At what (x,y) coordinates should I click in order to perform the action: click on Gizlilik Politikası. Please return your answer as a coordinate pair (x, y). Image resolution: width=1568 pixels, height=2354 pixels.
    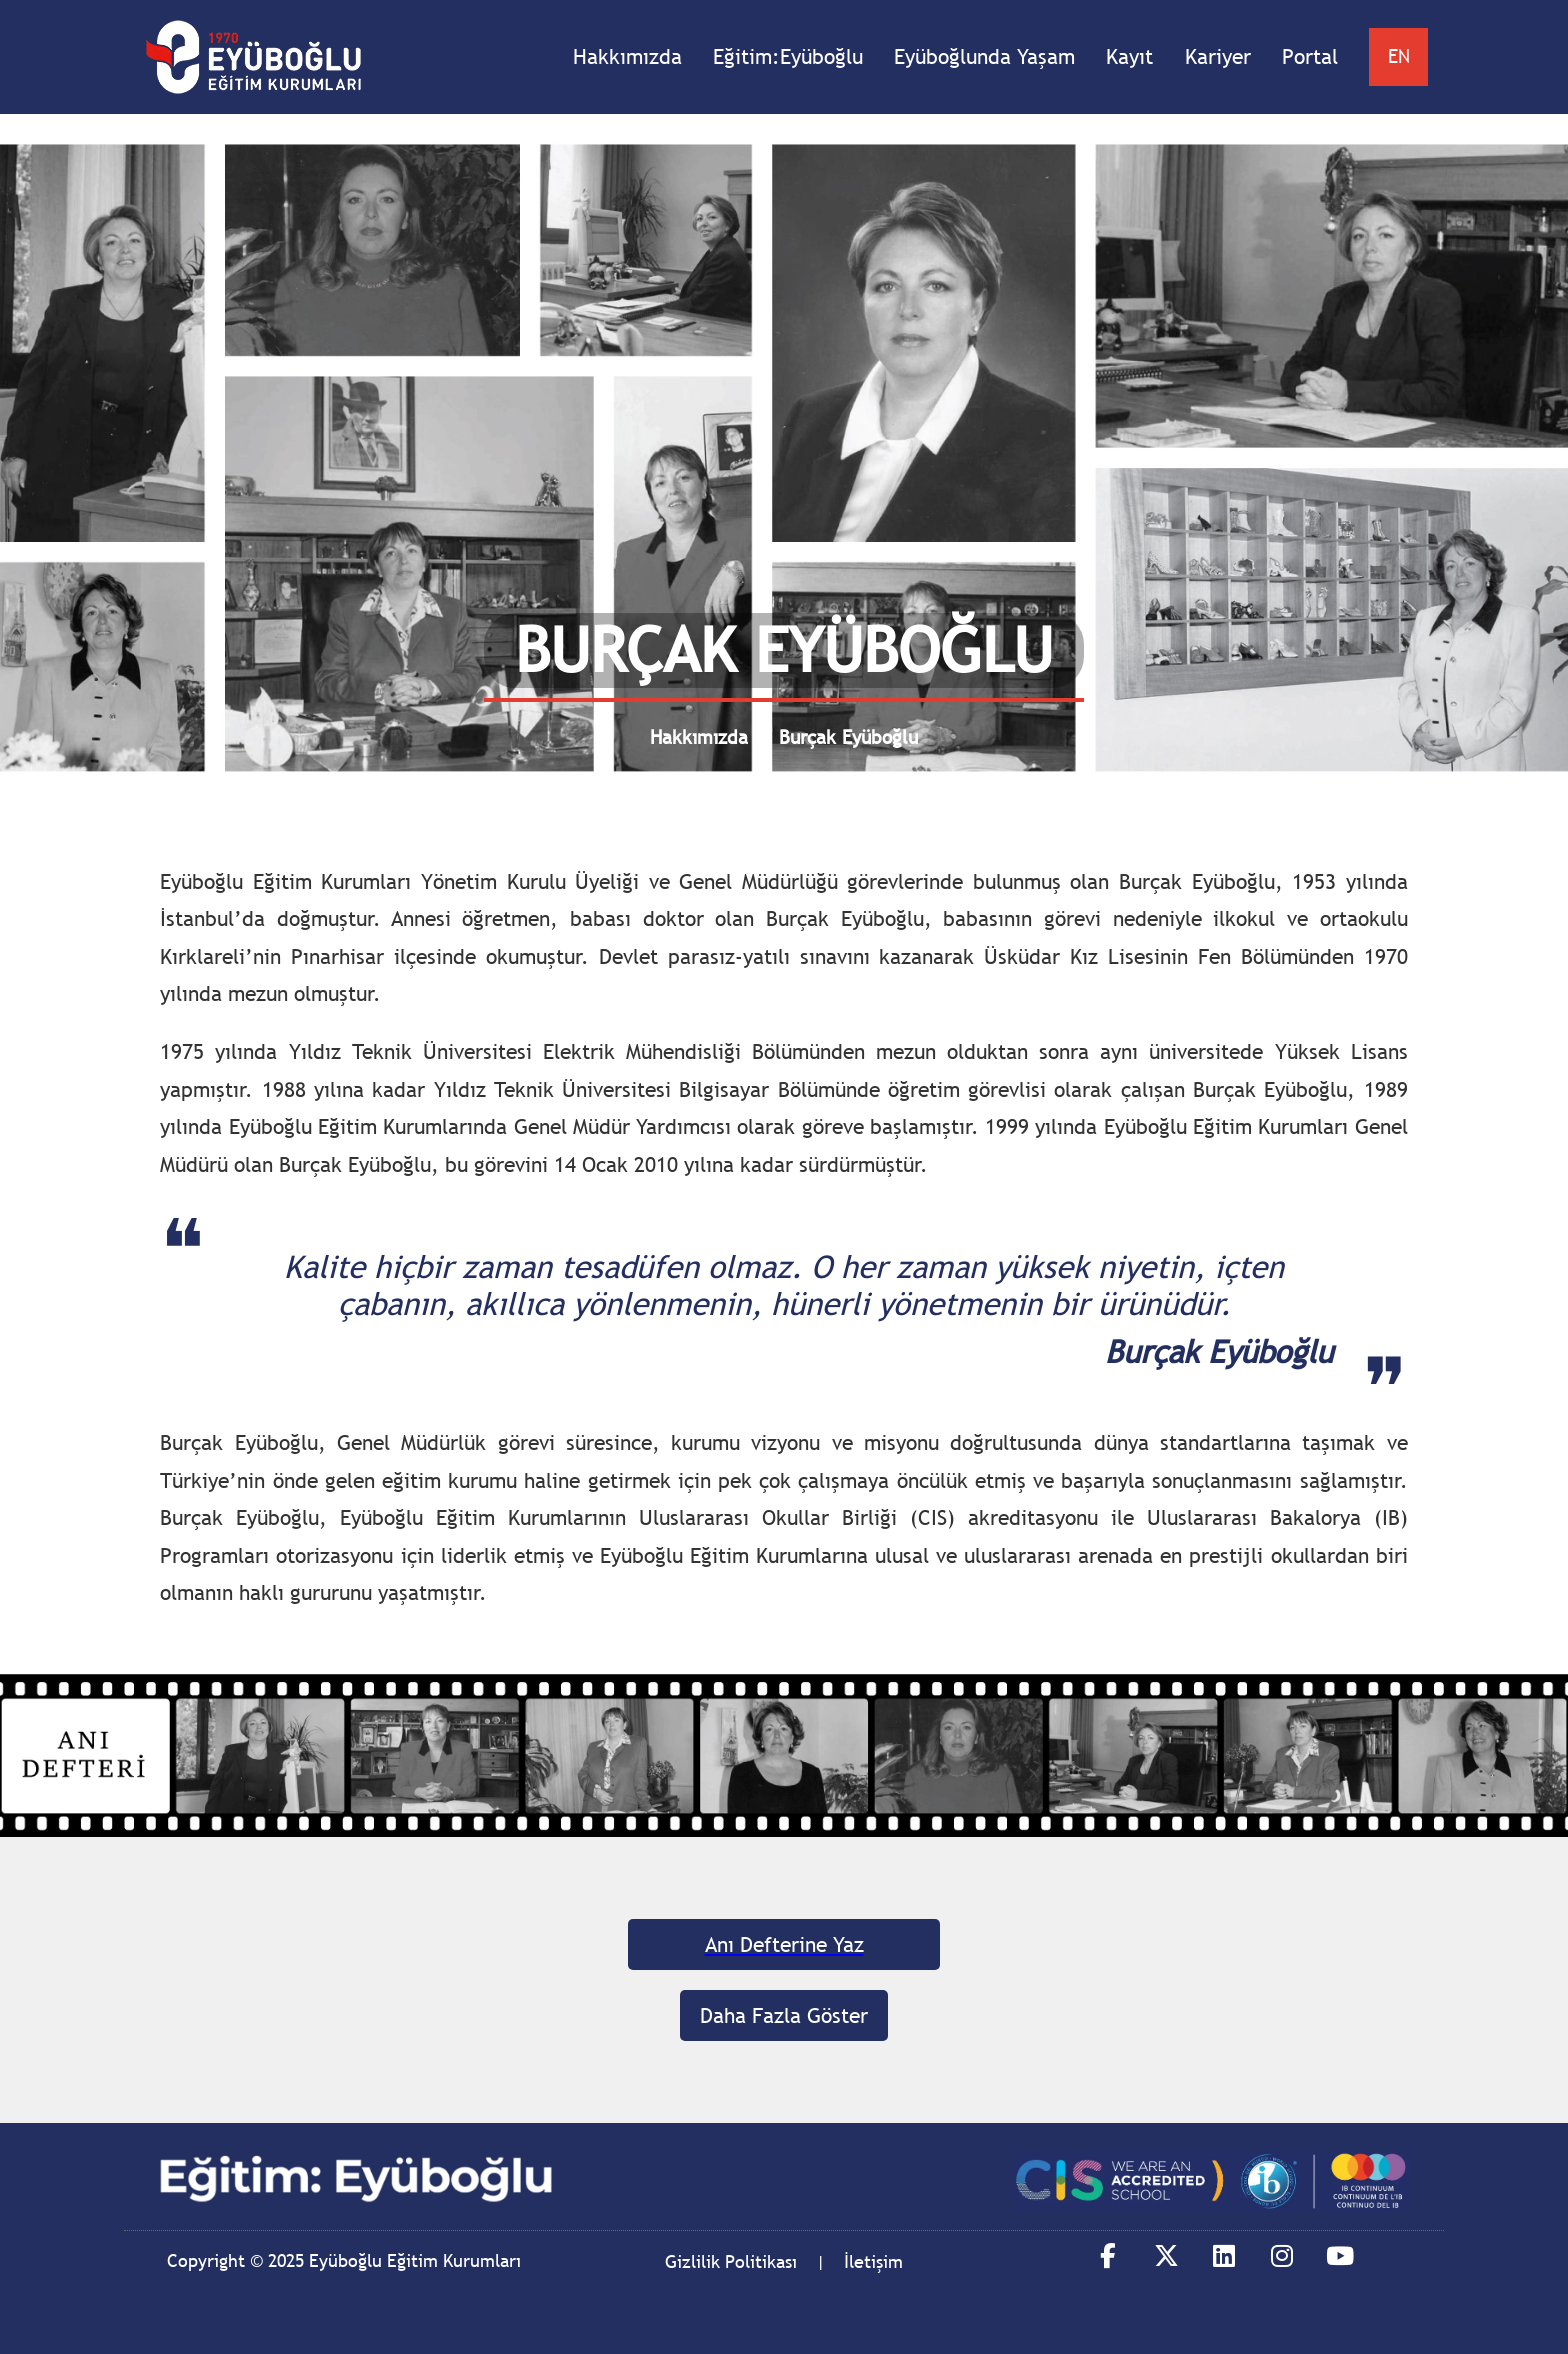
    Looking at the image, I should click on (731, 2261).